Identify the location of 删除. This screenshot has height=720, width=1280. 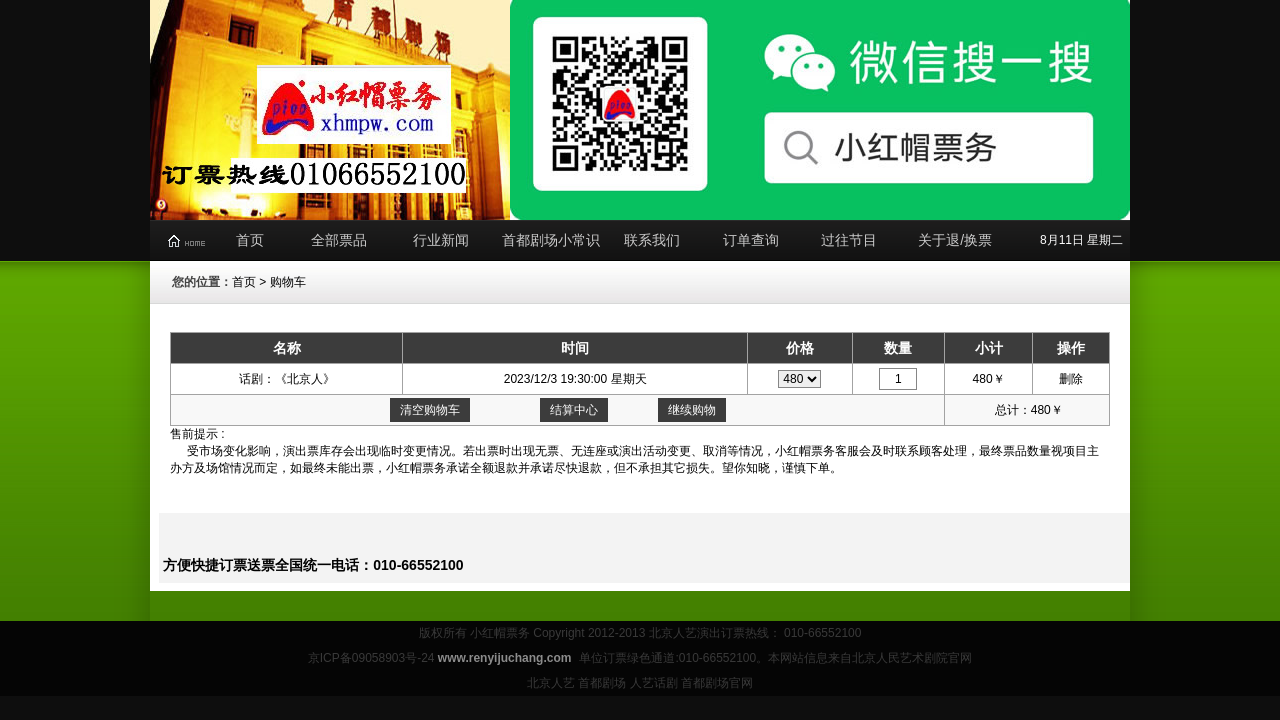
(1071, 379).